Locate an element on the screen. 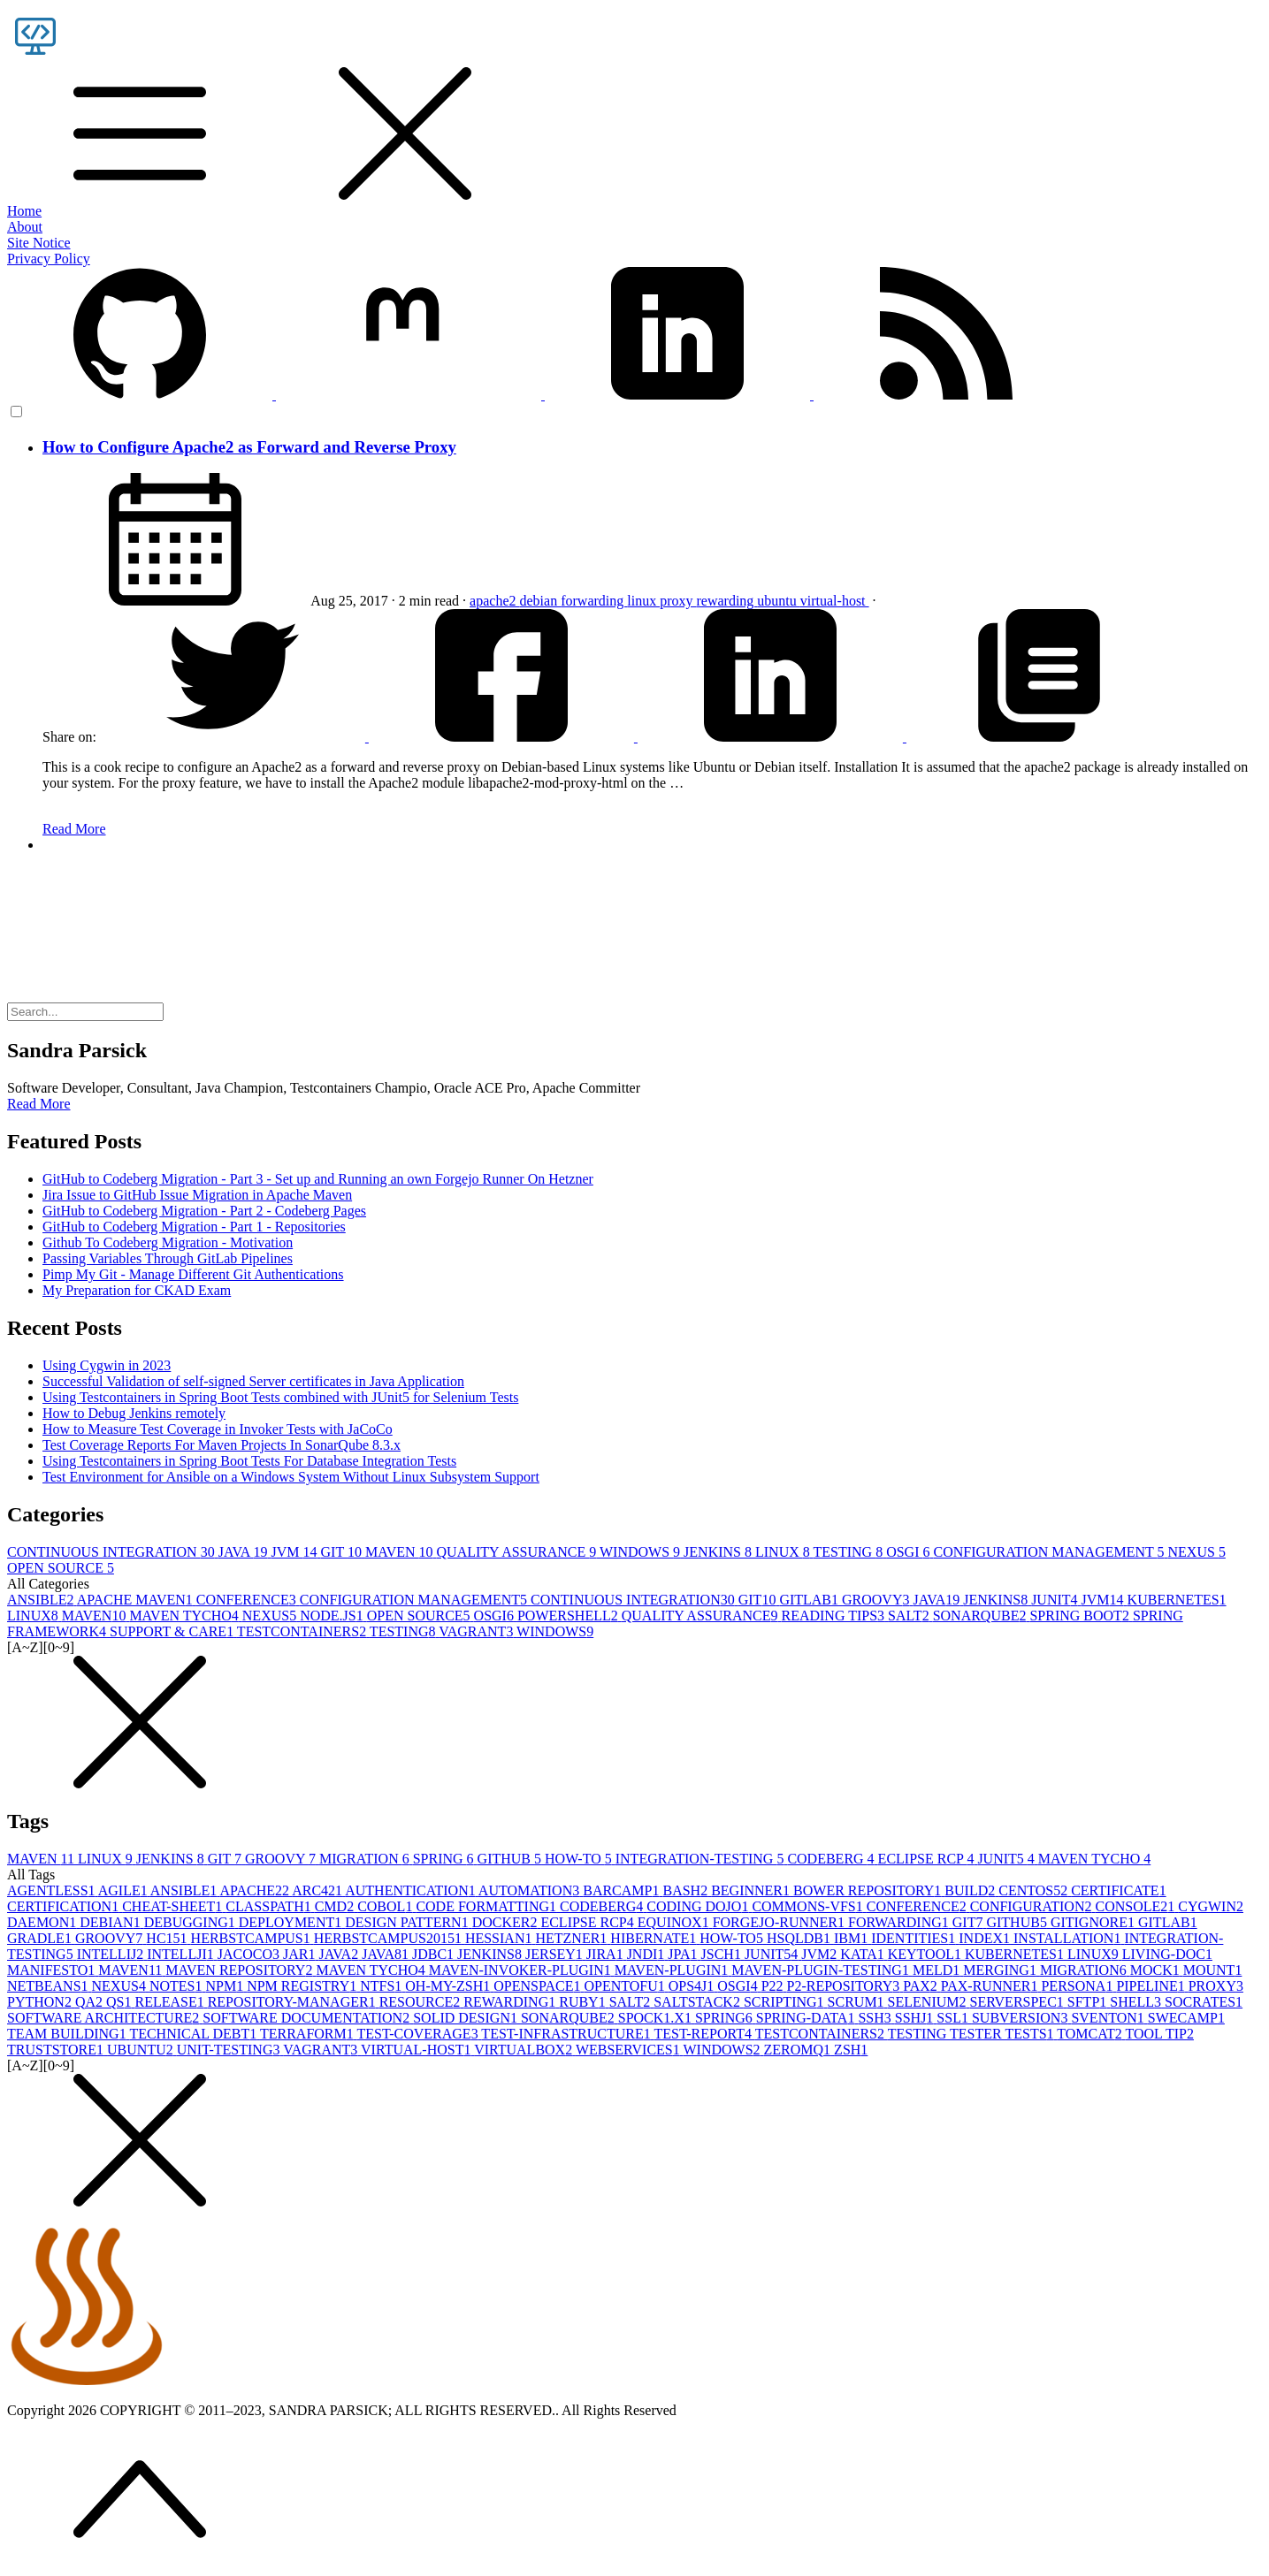 Image resolution: width=1269 pixels, height=2576 pixels. apache2 is located at coordinates (494, 600).